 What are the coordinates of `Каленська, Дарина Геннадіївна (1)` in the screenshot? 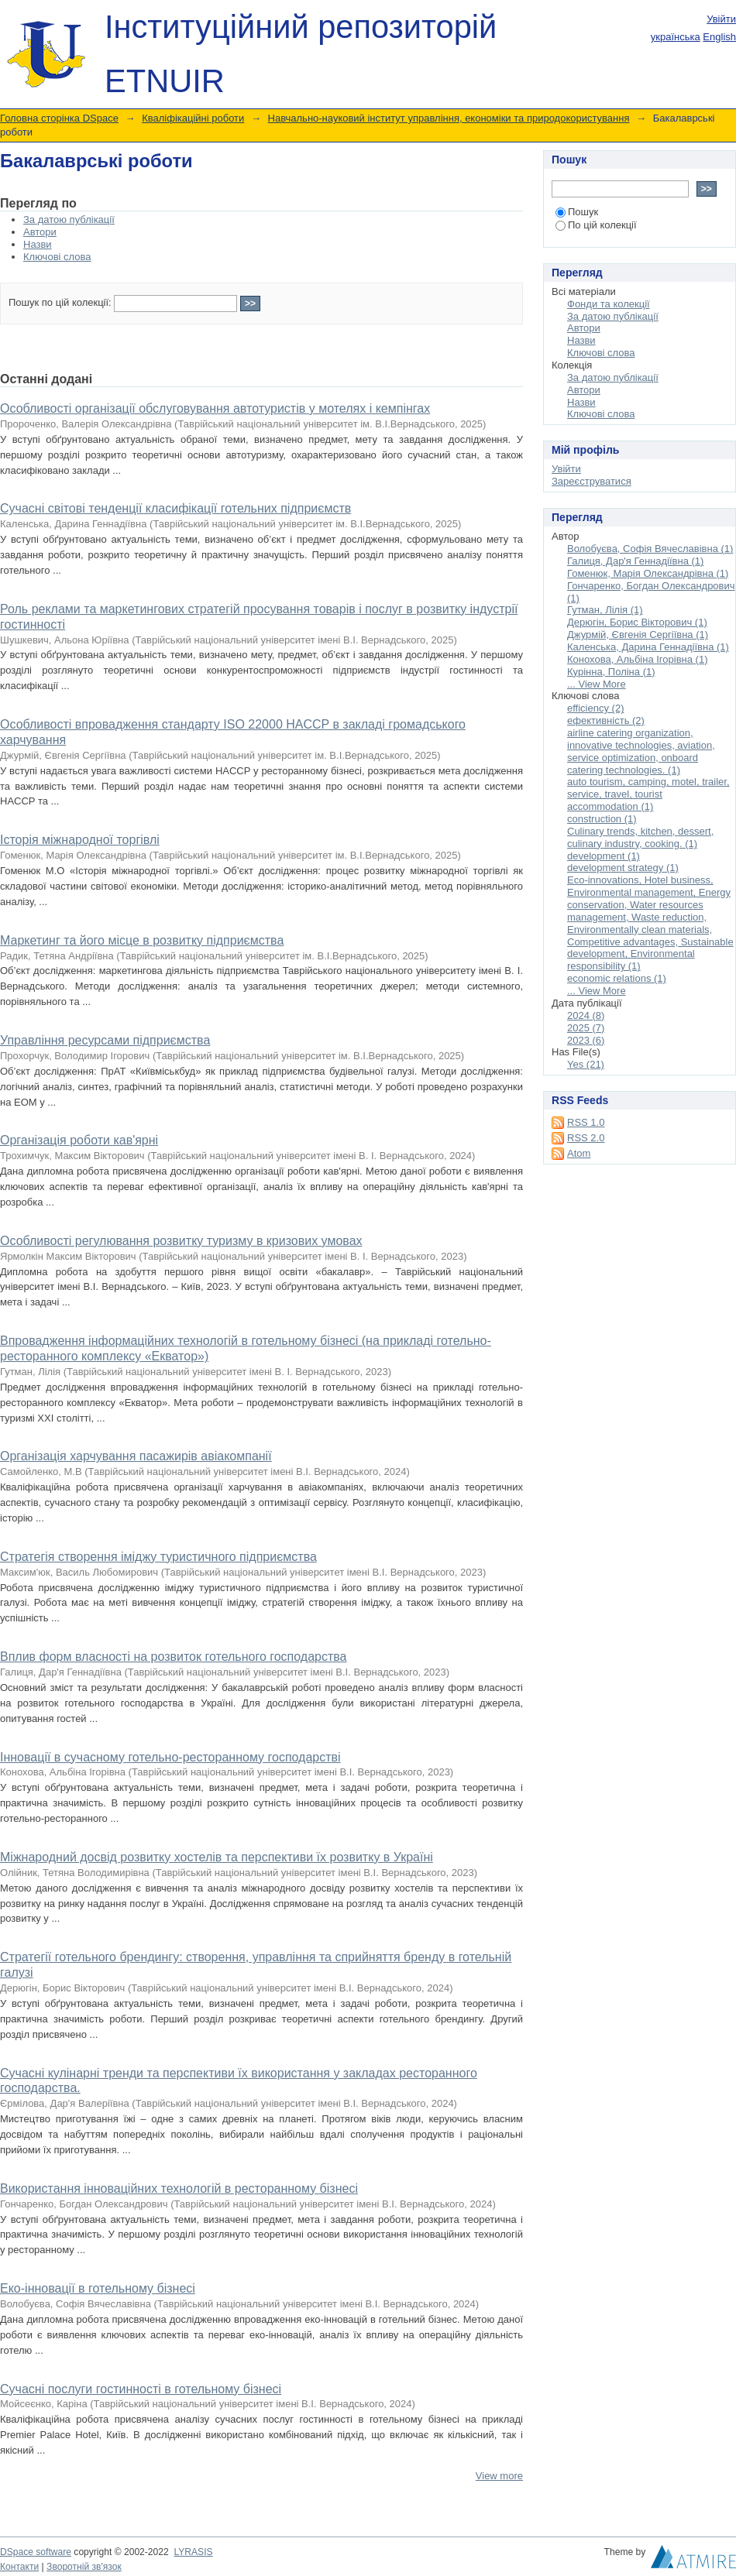 It's located at (648, 647).